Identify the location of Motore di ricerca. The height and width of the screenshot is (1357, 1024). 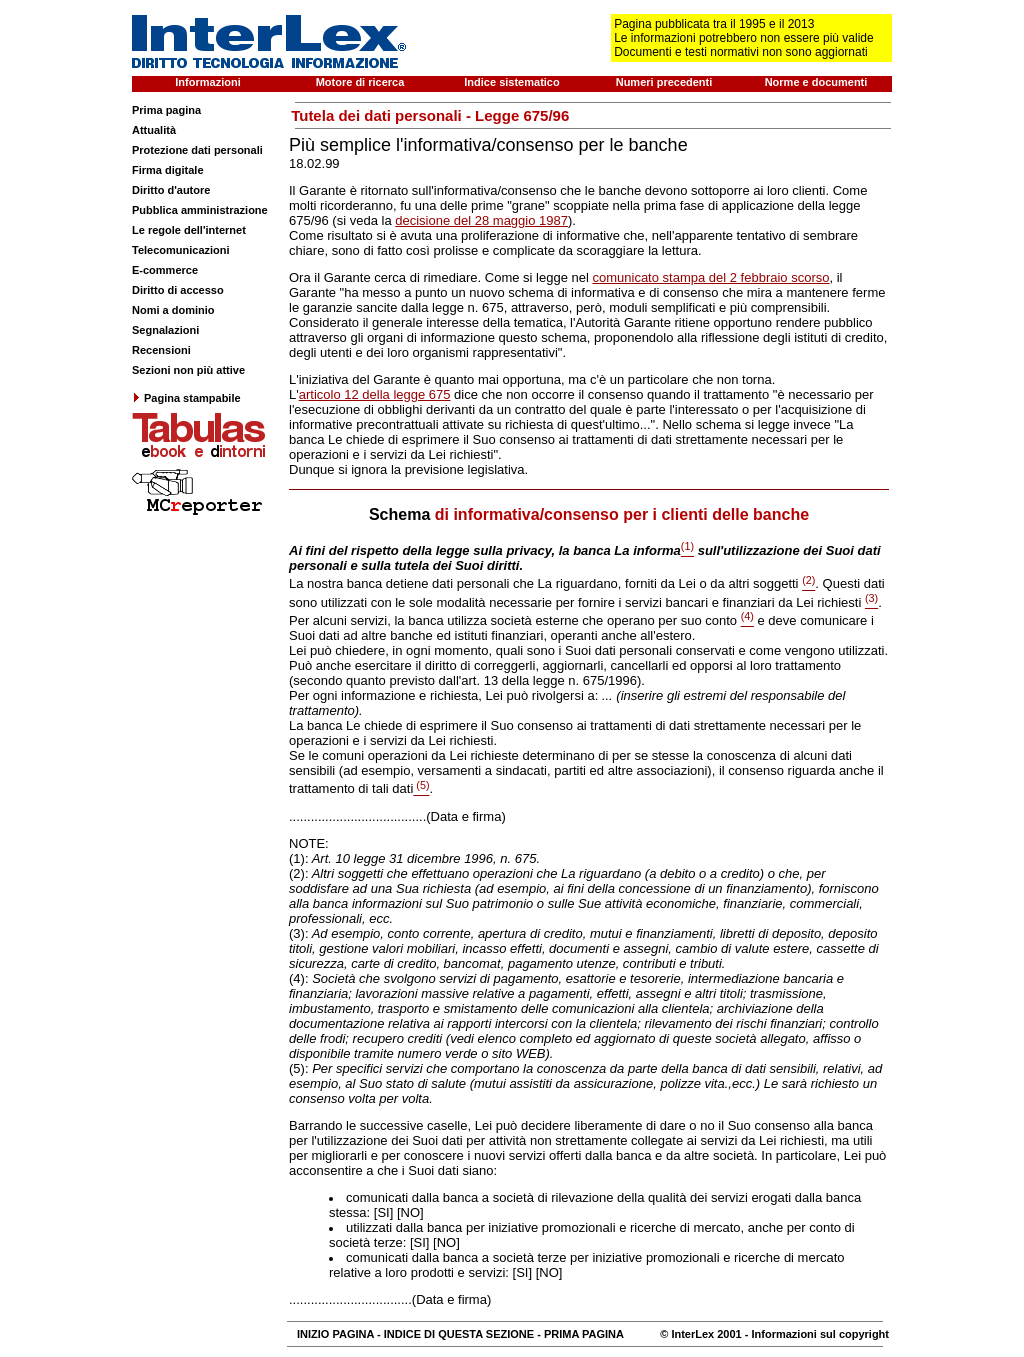
(360, 82).